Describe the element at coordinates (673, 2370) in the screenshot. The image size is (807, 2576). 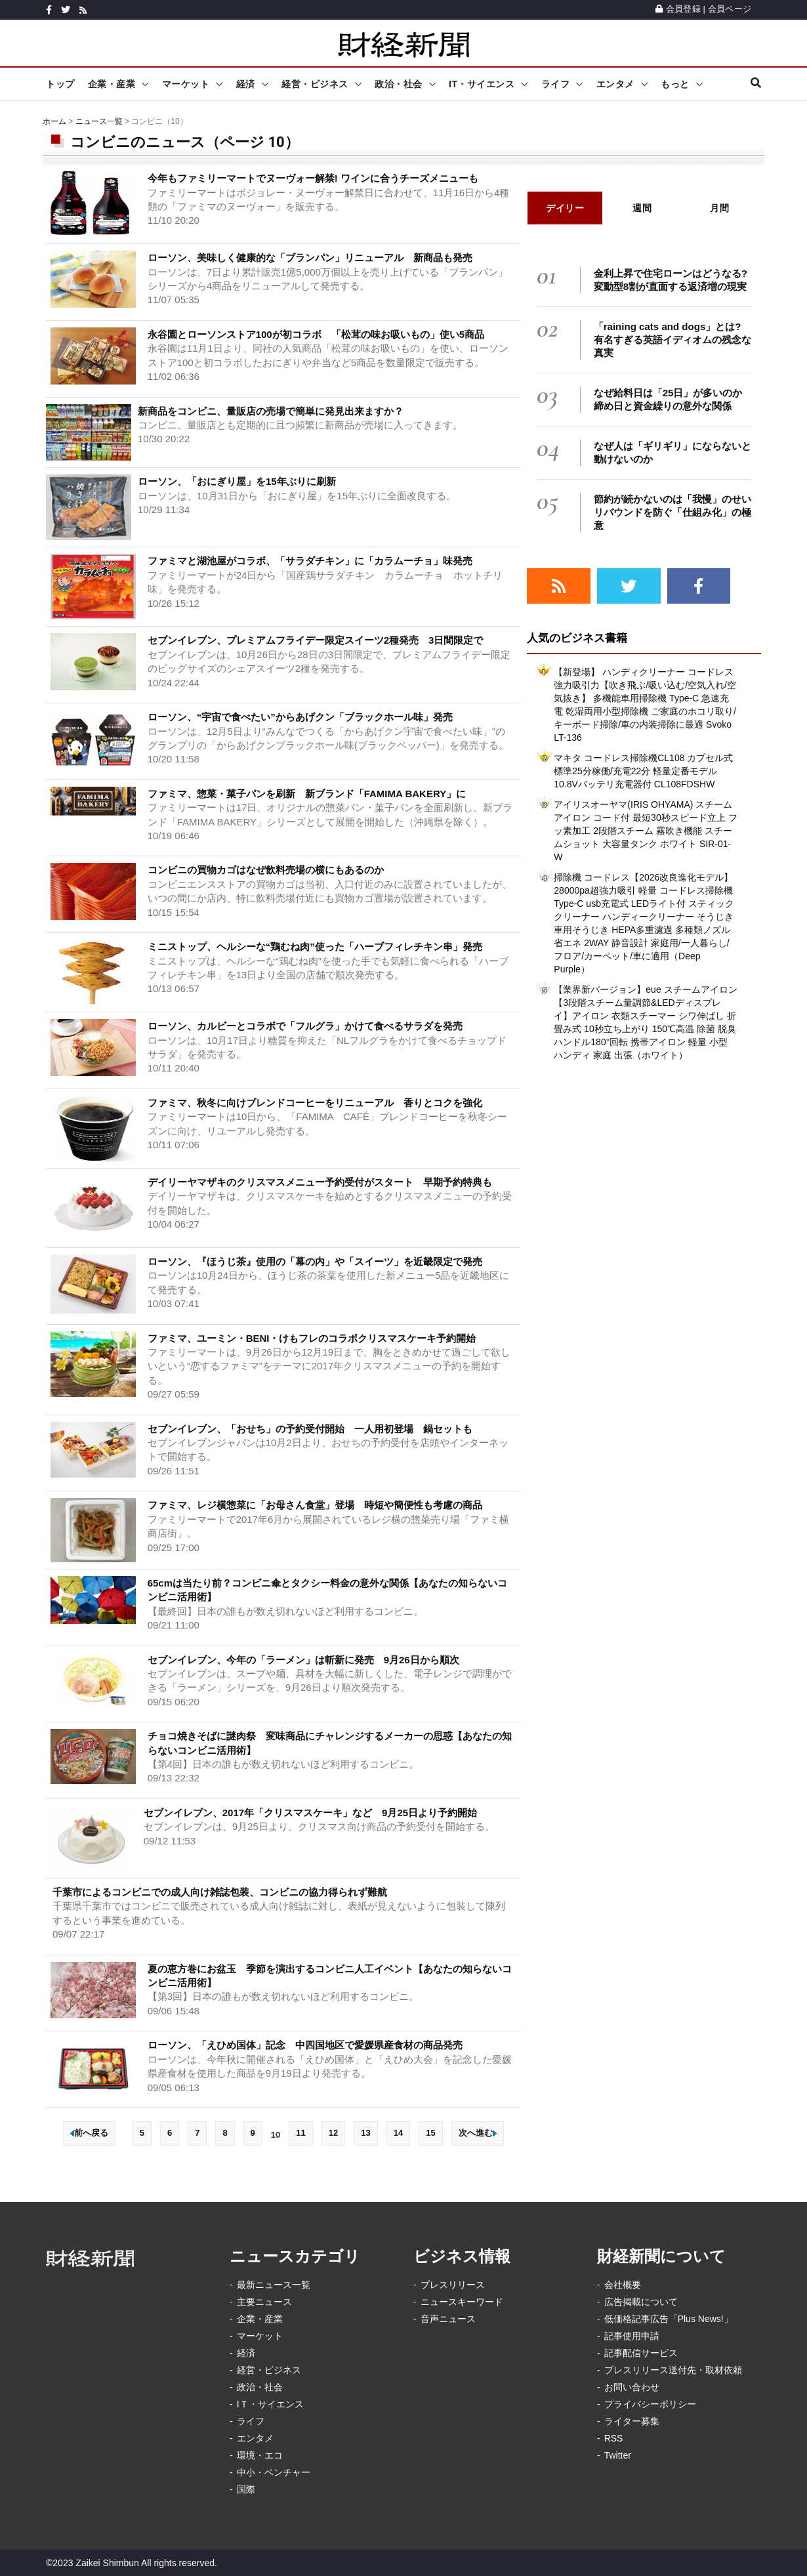
I see `プレスリリース送付先・取材依頼` at that location.